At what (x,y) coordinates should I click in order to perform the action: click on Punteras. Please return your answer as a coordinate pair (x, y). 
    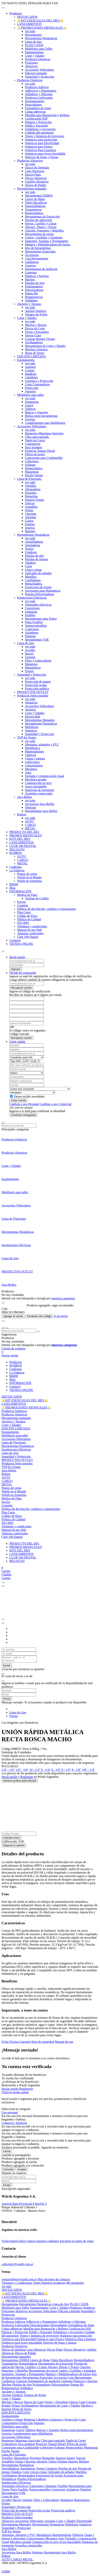
    Looking at the image, I should click on (30, 636).